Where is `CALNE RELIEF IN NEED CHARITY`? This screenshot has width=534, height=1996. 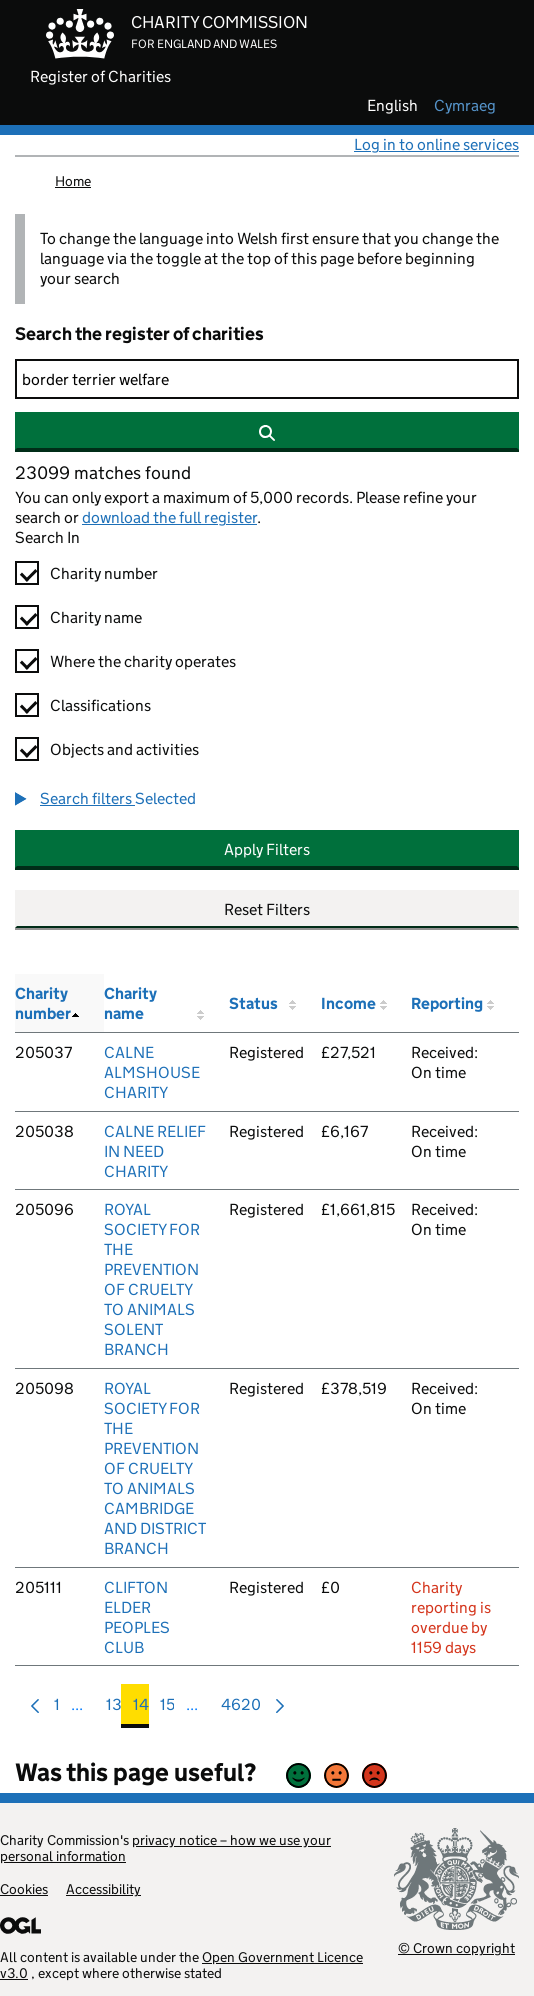 CALNE RELIEF IN NEED CHARITY is located at coordinates (155, 1151).